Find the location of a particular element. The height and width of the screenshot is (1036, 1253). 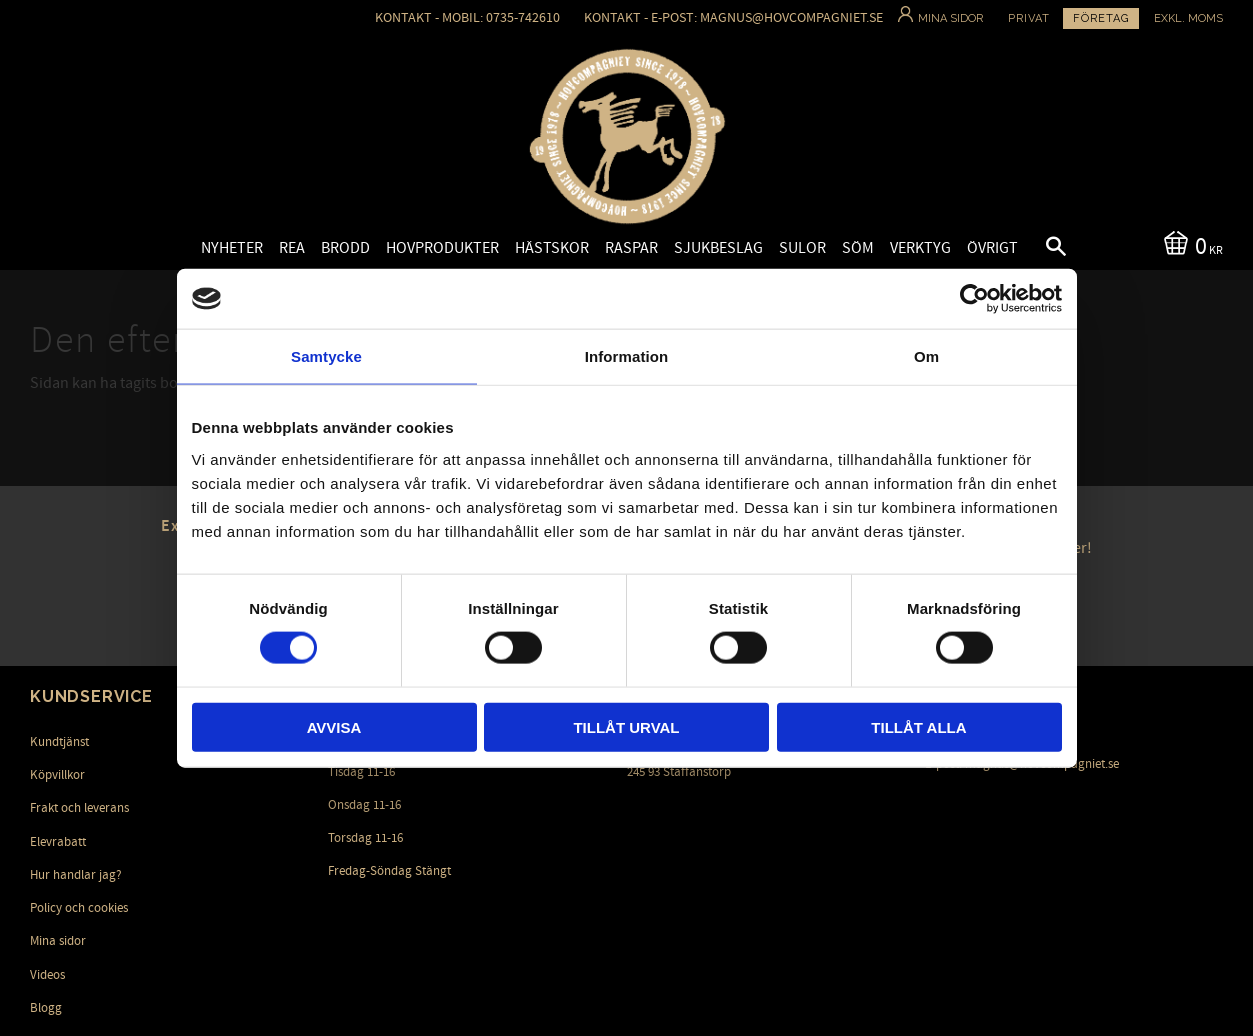

Om [tab] is located at coordinates (926, 356).